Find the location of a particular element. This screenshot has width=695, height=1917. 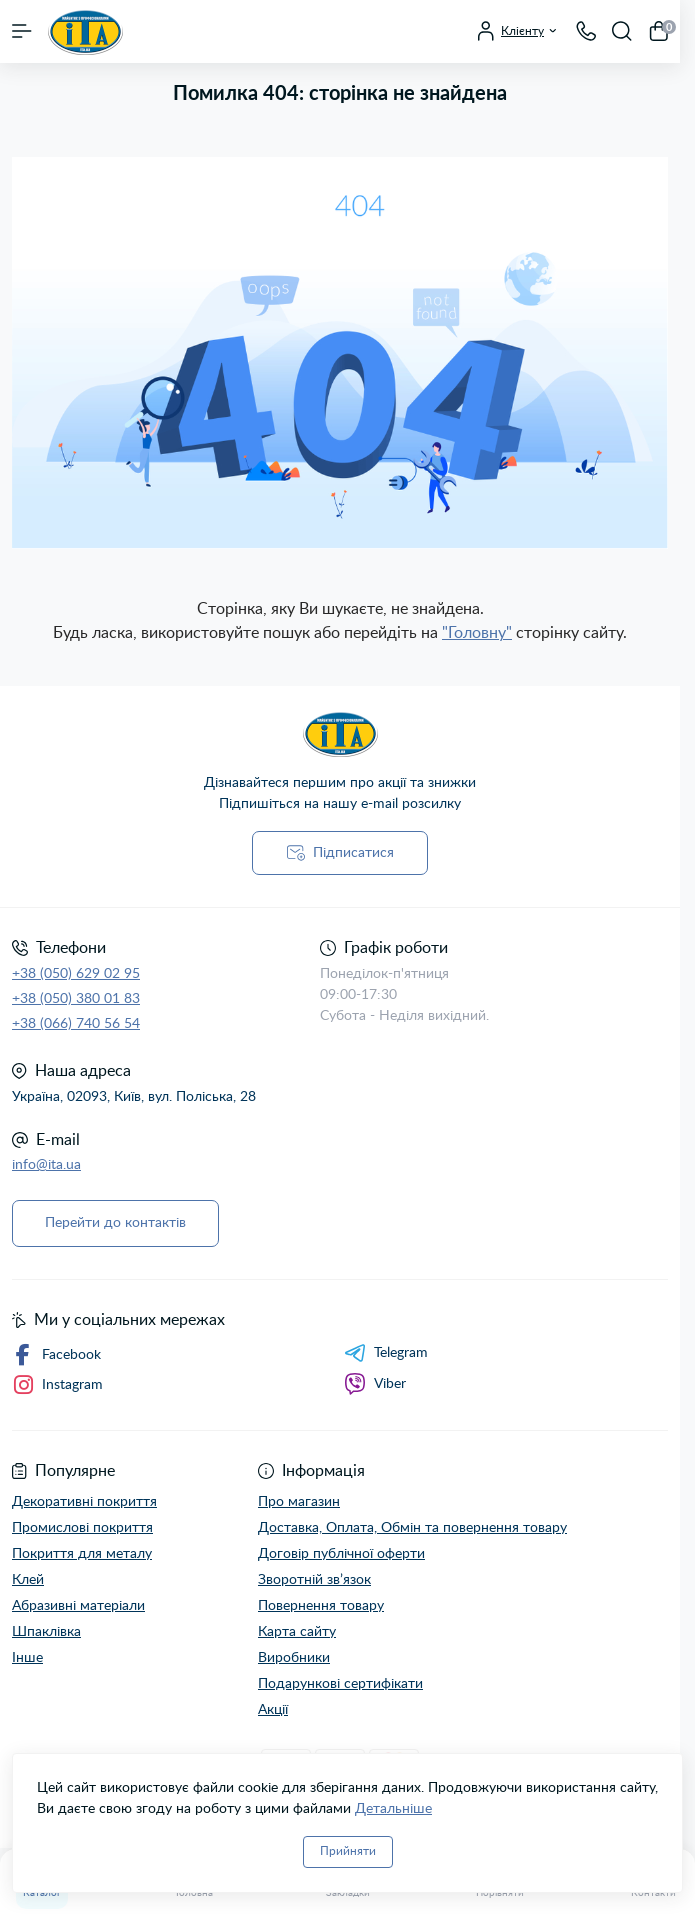

Карта сайту is located at coordinates (297, 1632).